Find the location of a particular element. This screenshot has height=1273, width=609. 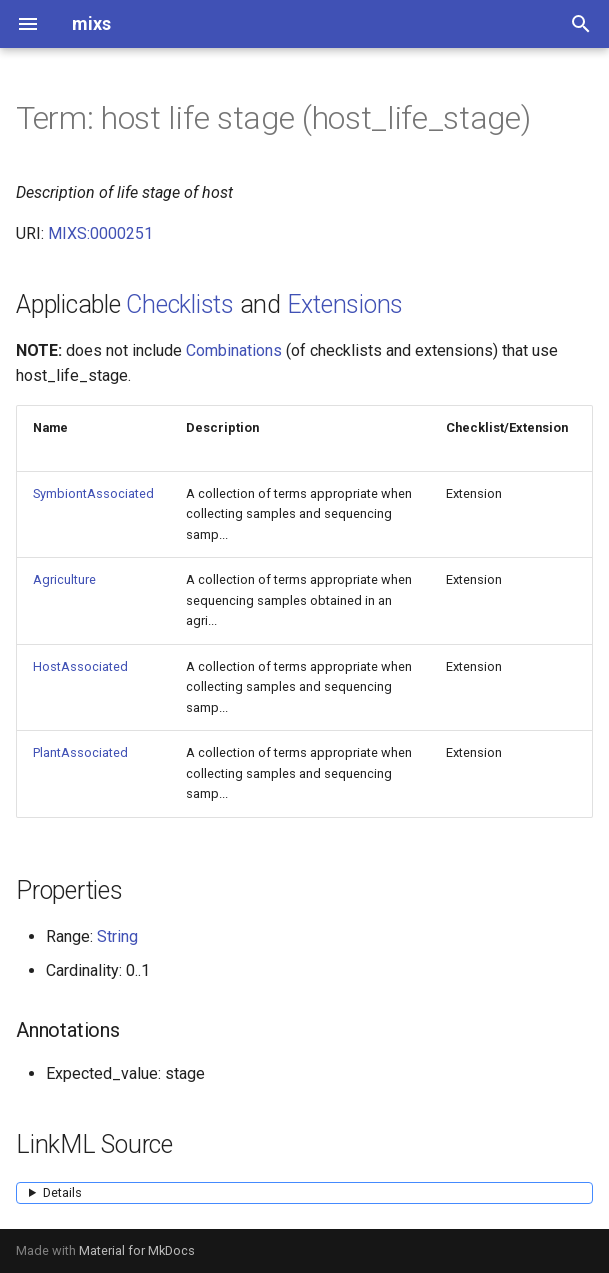

Combinations is located at coordinates (234, 350).